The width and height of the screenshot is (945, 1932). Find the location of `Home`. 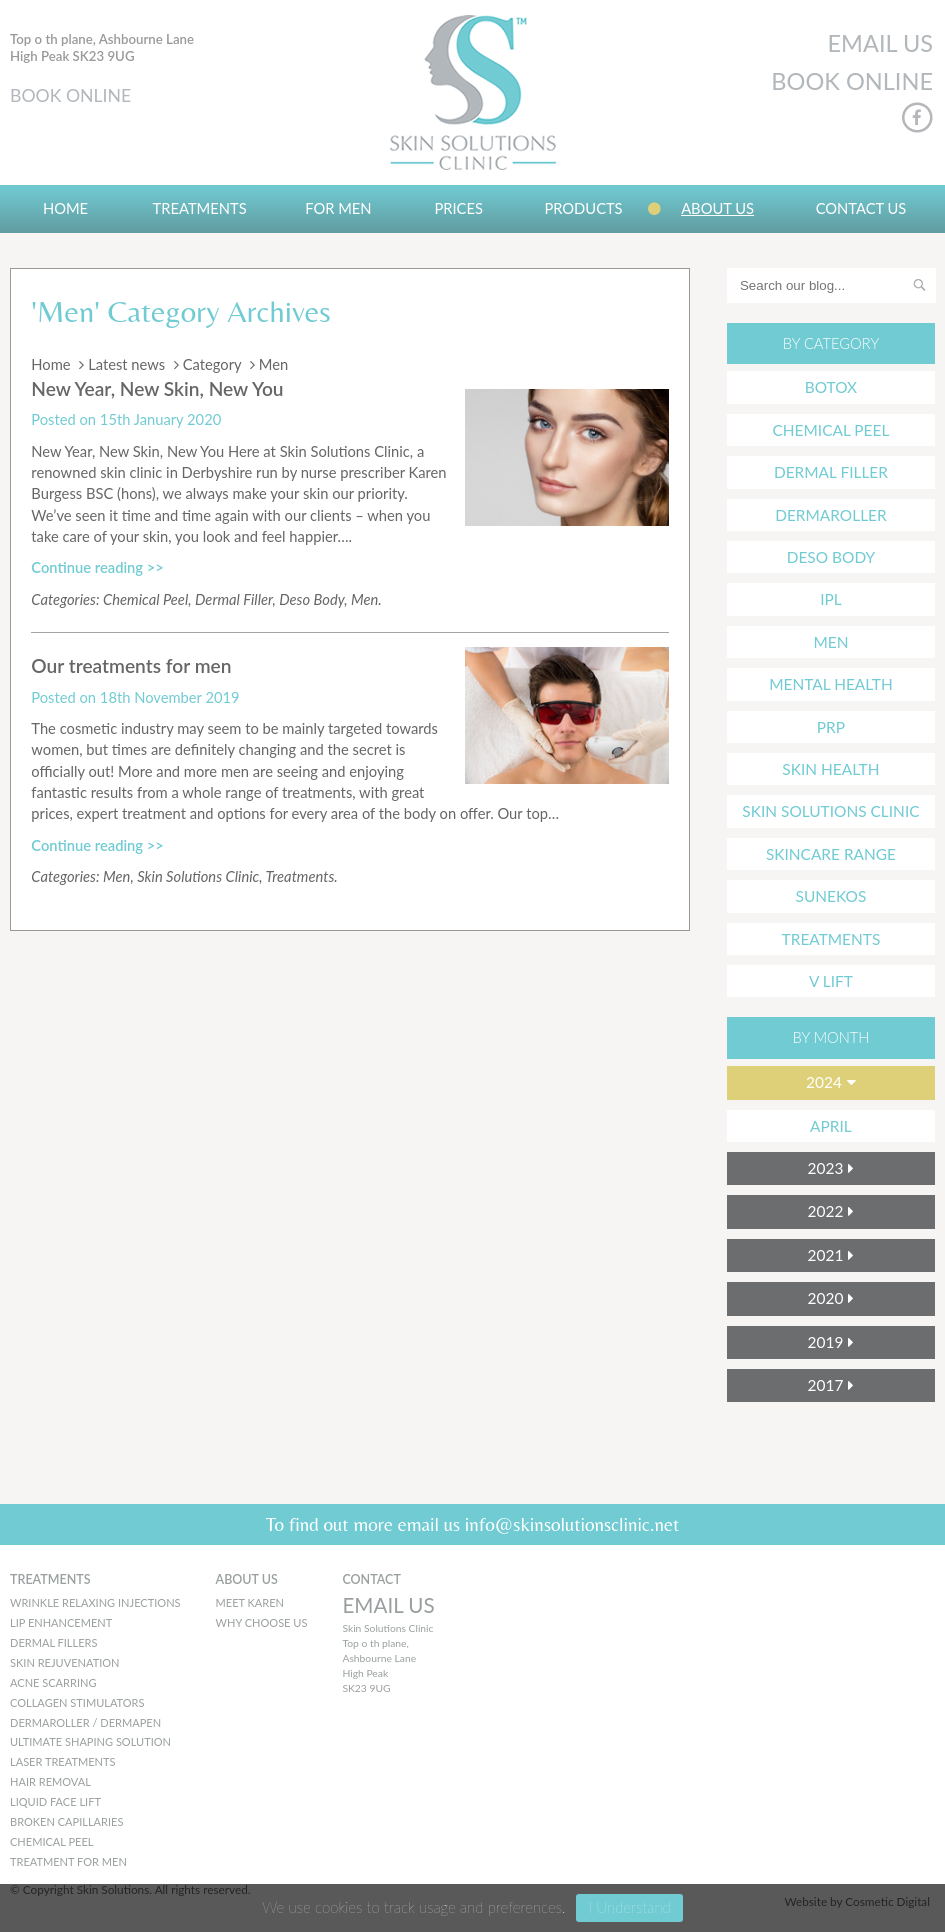

Home is located at coordinates (65, 208).